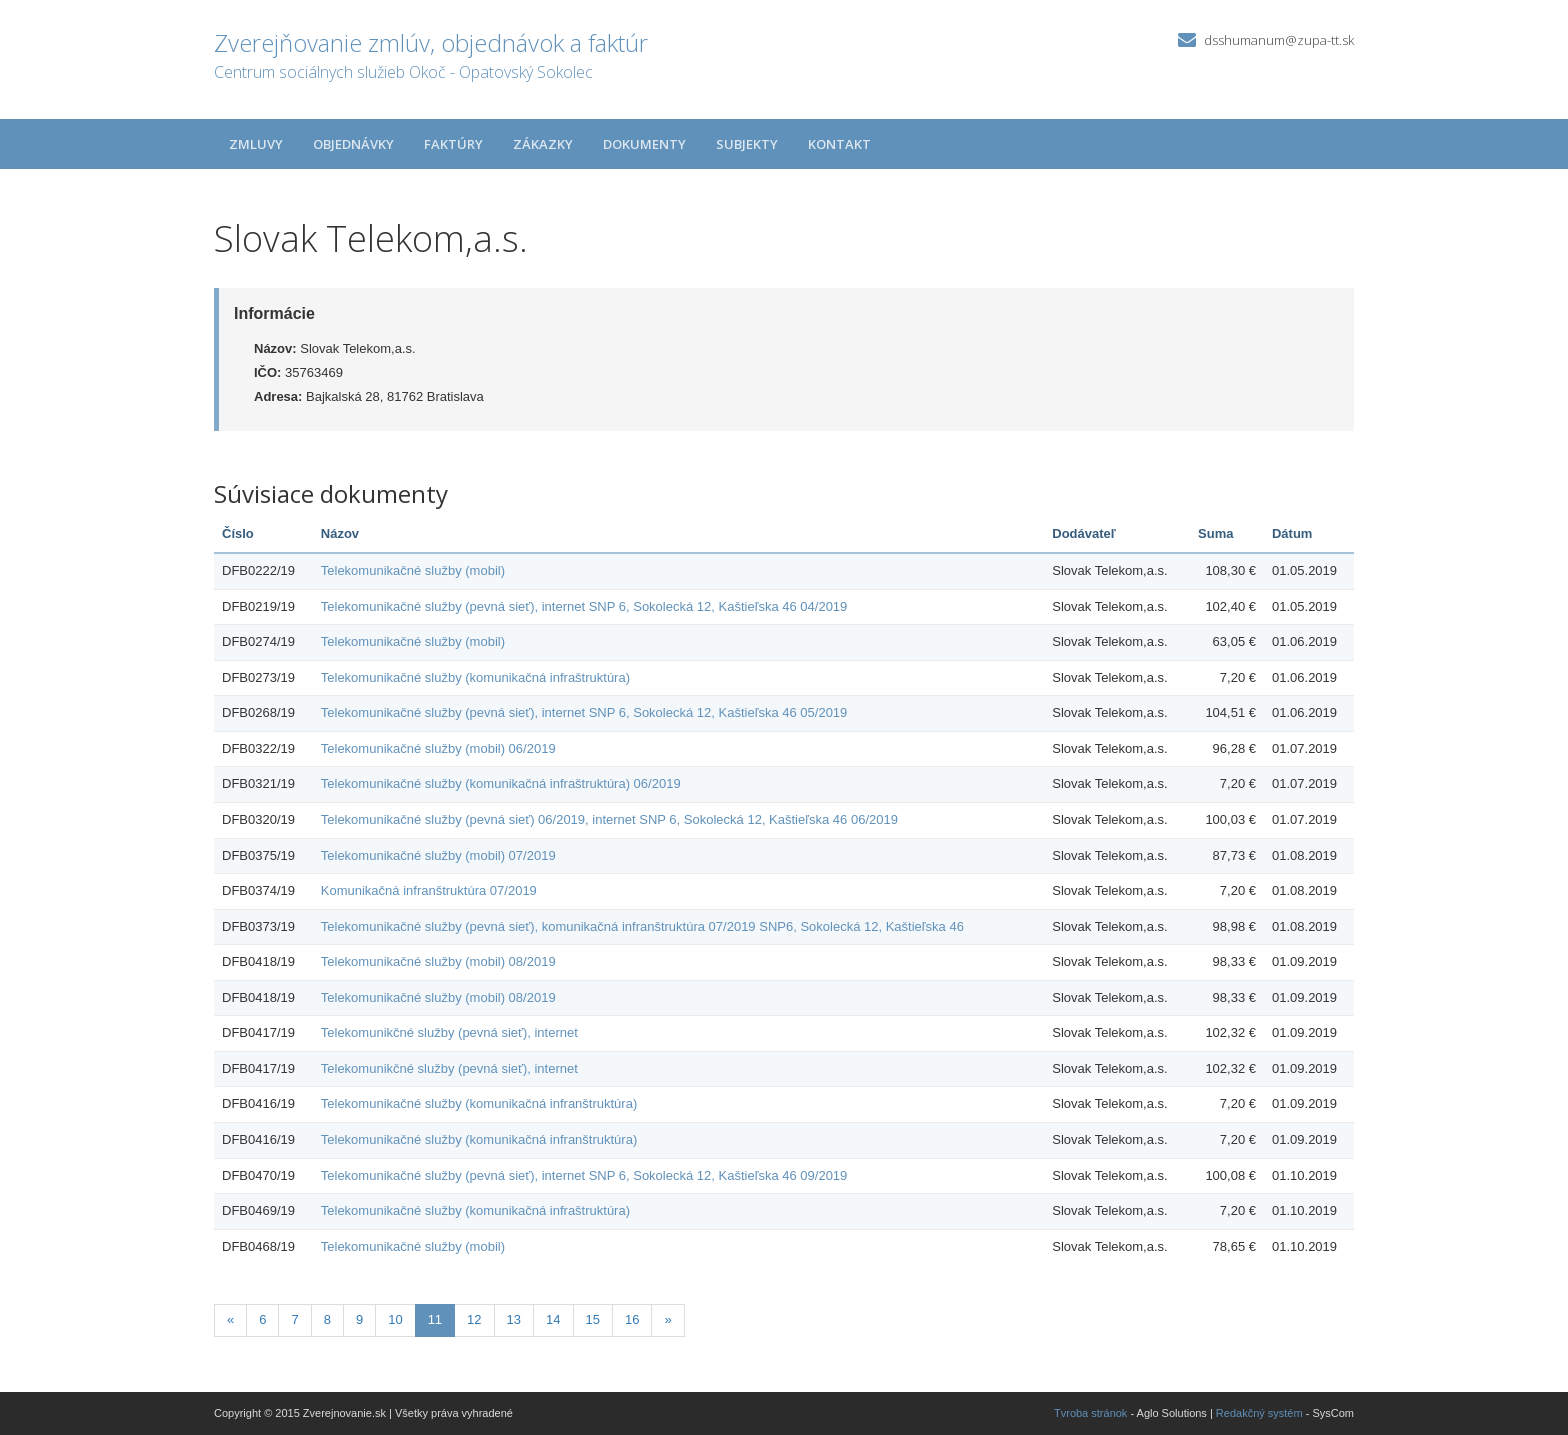 Image resolution: width=1568 pixels, height=1435 pixels. Describe the element at coordinates (294, 1319) in the screenshot. I see `7 [Stránka 7]` at that location.